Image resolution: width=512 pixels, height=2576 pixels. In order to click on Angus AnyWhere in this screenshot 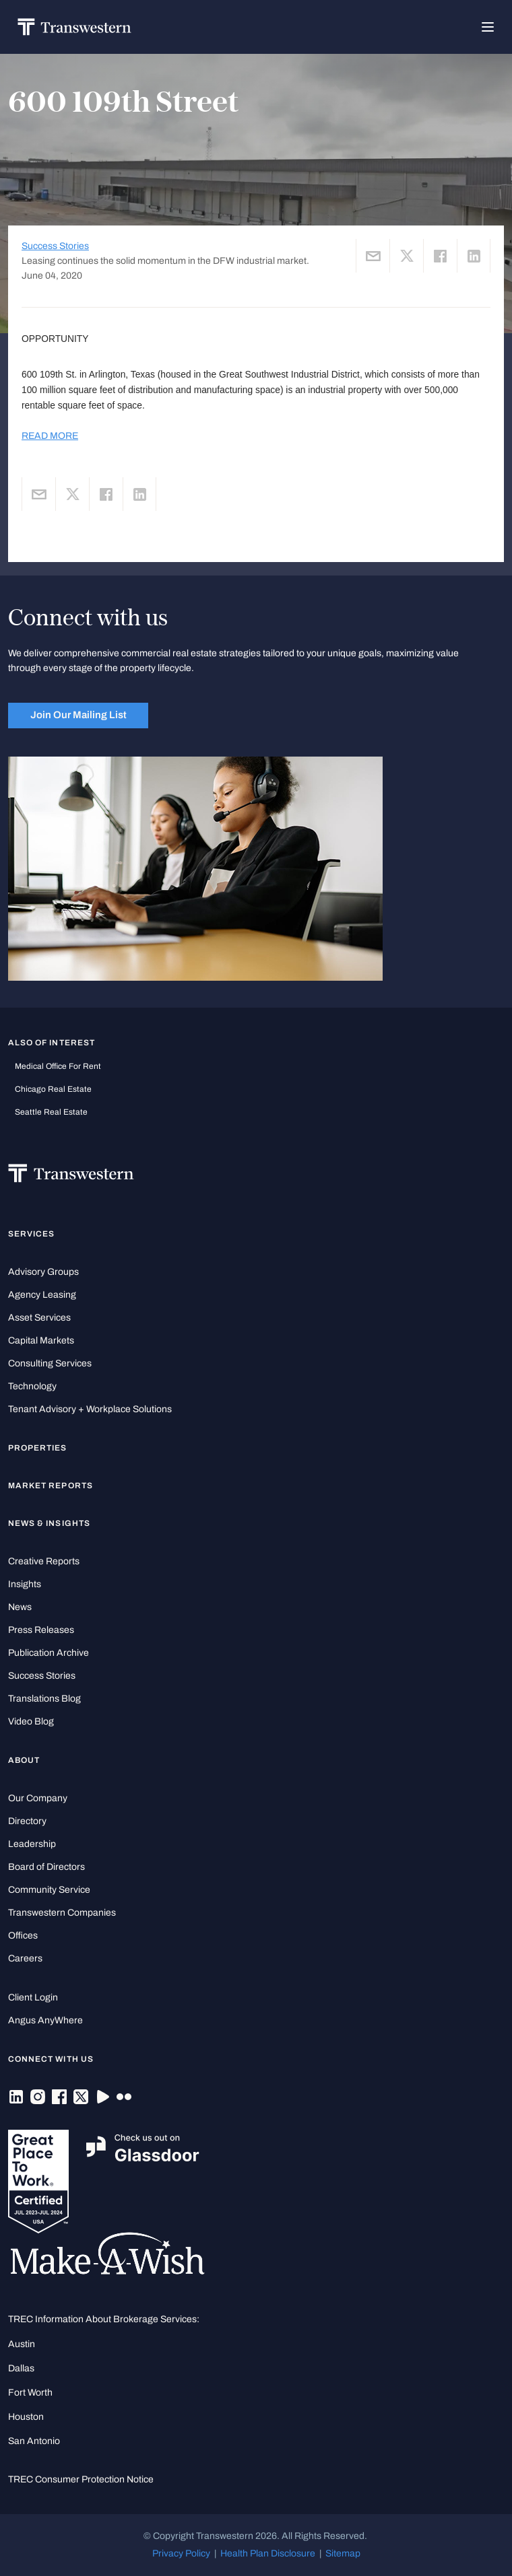, I will do `click(45, 2020)`.